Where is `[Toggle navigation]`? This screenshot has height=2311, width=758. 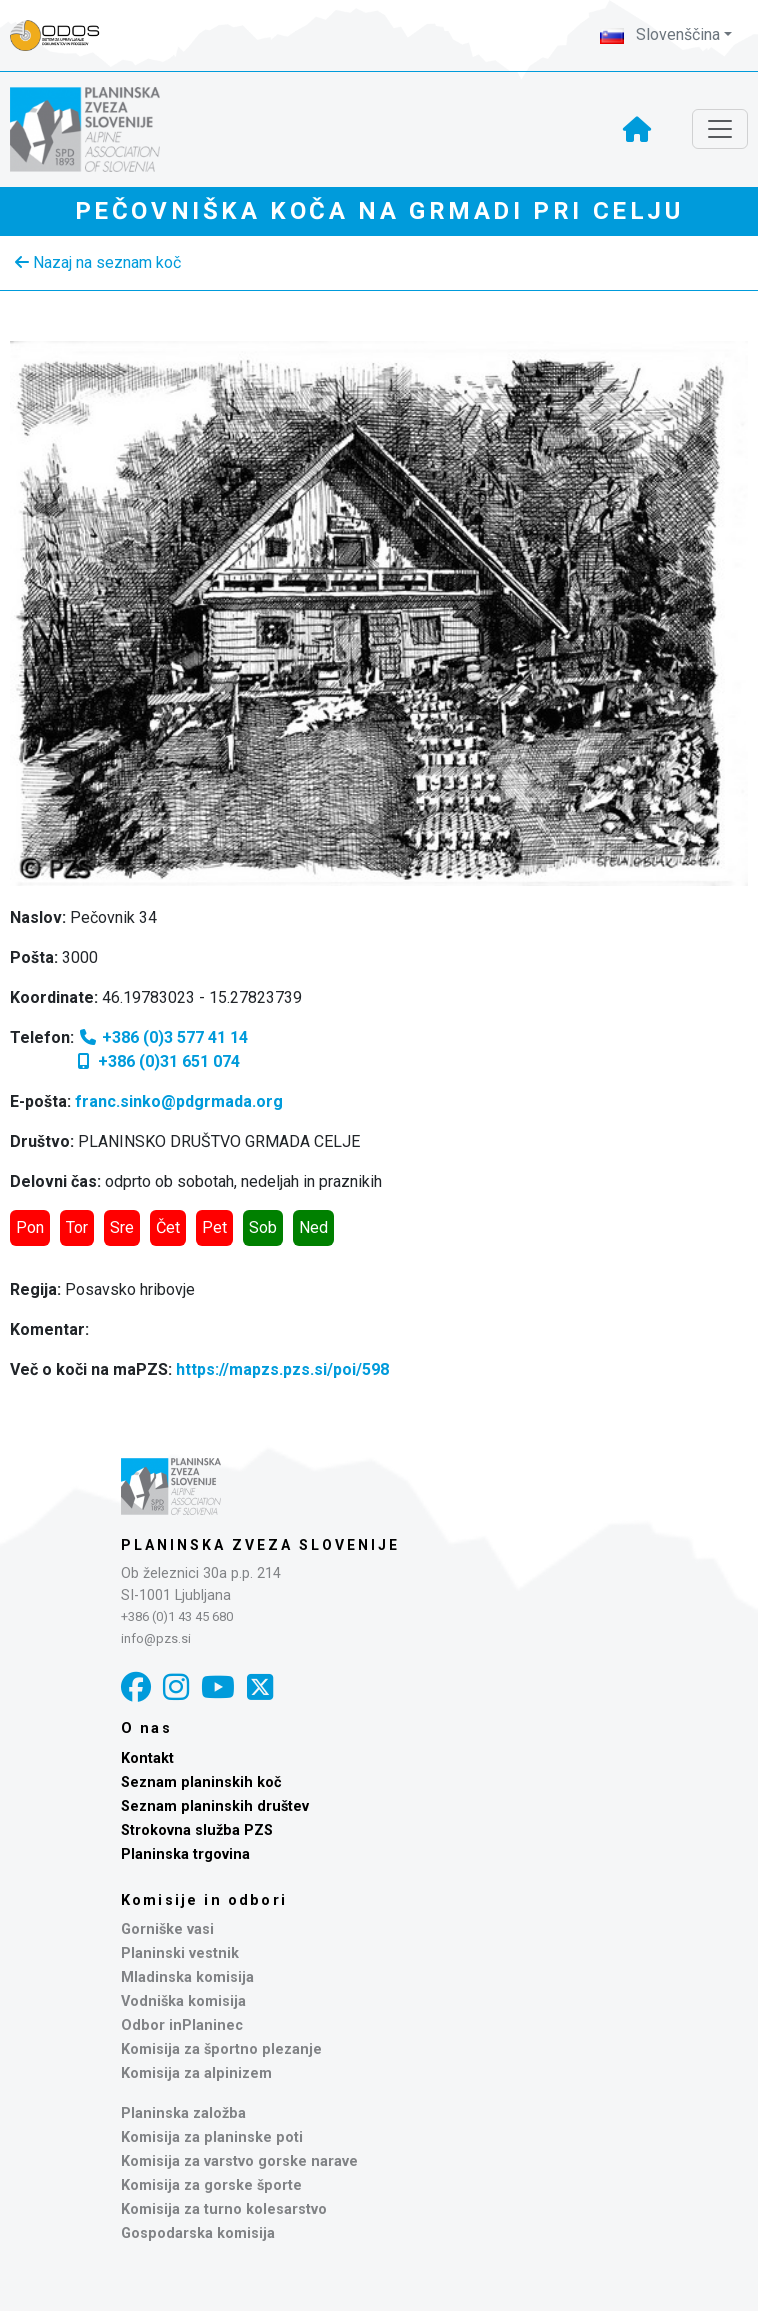
[Toggle navigation] is located at coordinates (720, 129).